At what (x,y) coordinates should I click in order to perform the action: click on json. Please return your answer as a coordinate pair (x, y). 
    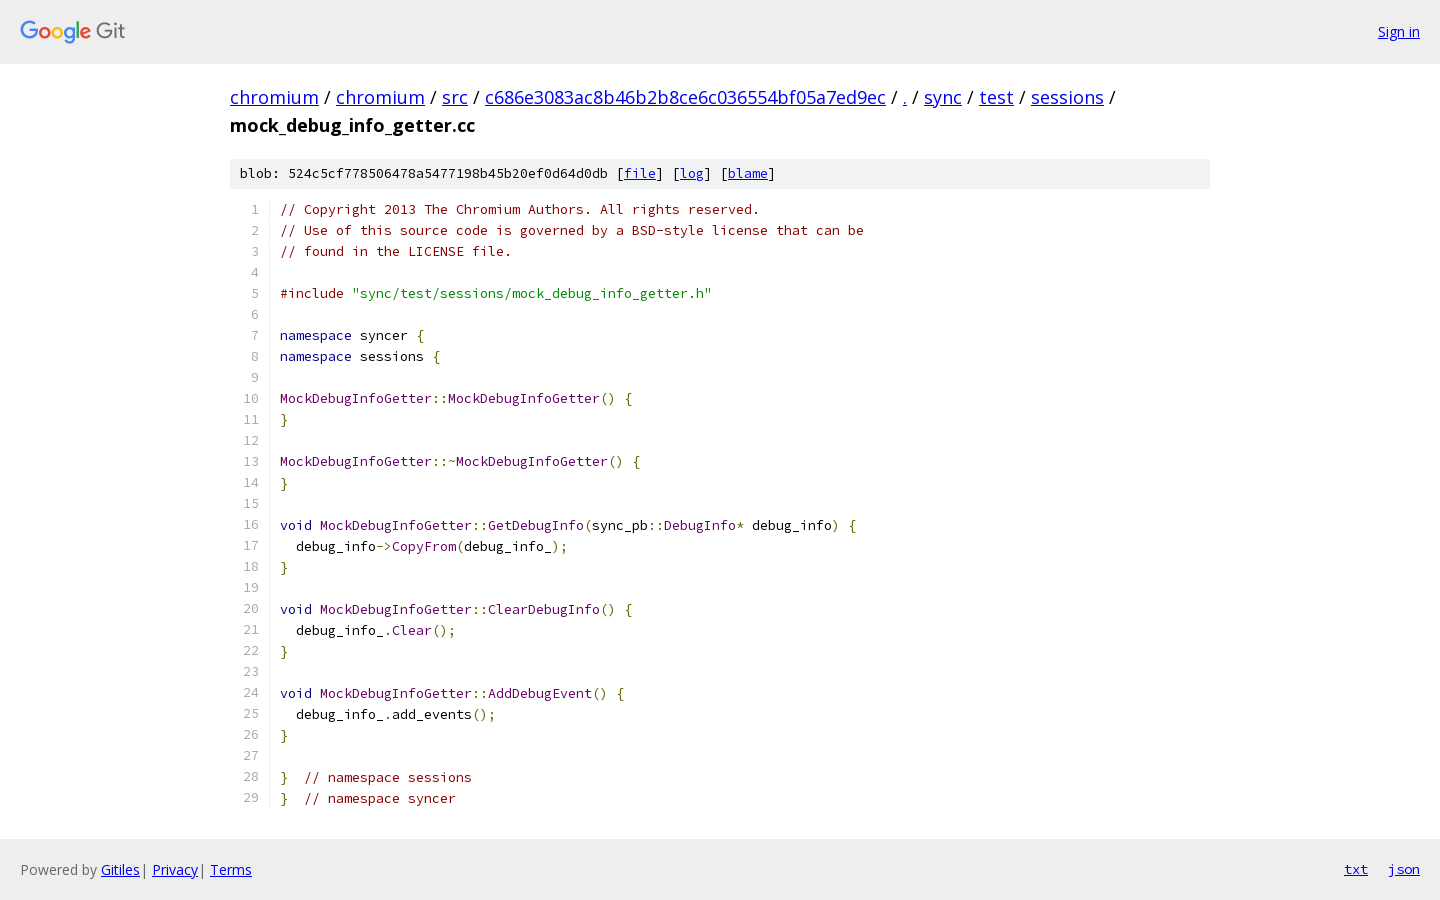
    Looking at the image, I should click on (1404, 869).